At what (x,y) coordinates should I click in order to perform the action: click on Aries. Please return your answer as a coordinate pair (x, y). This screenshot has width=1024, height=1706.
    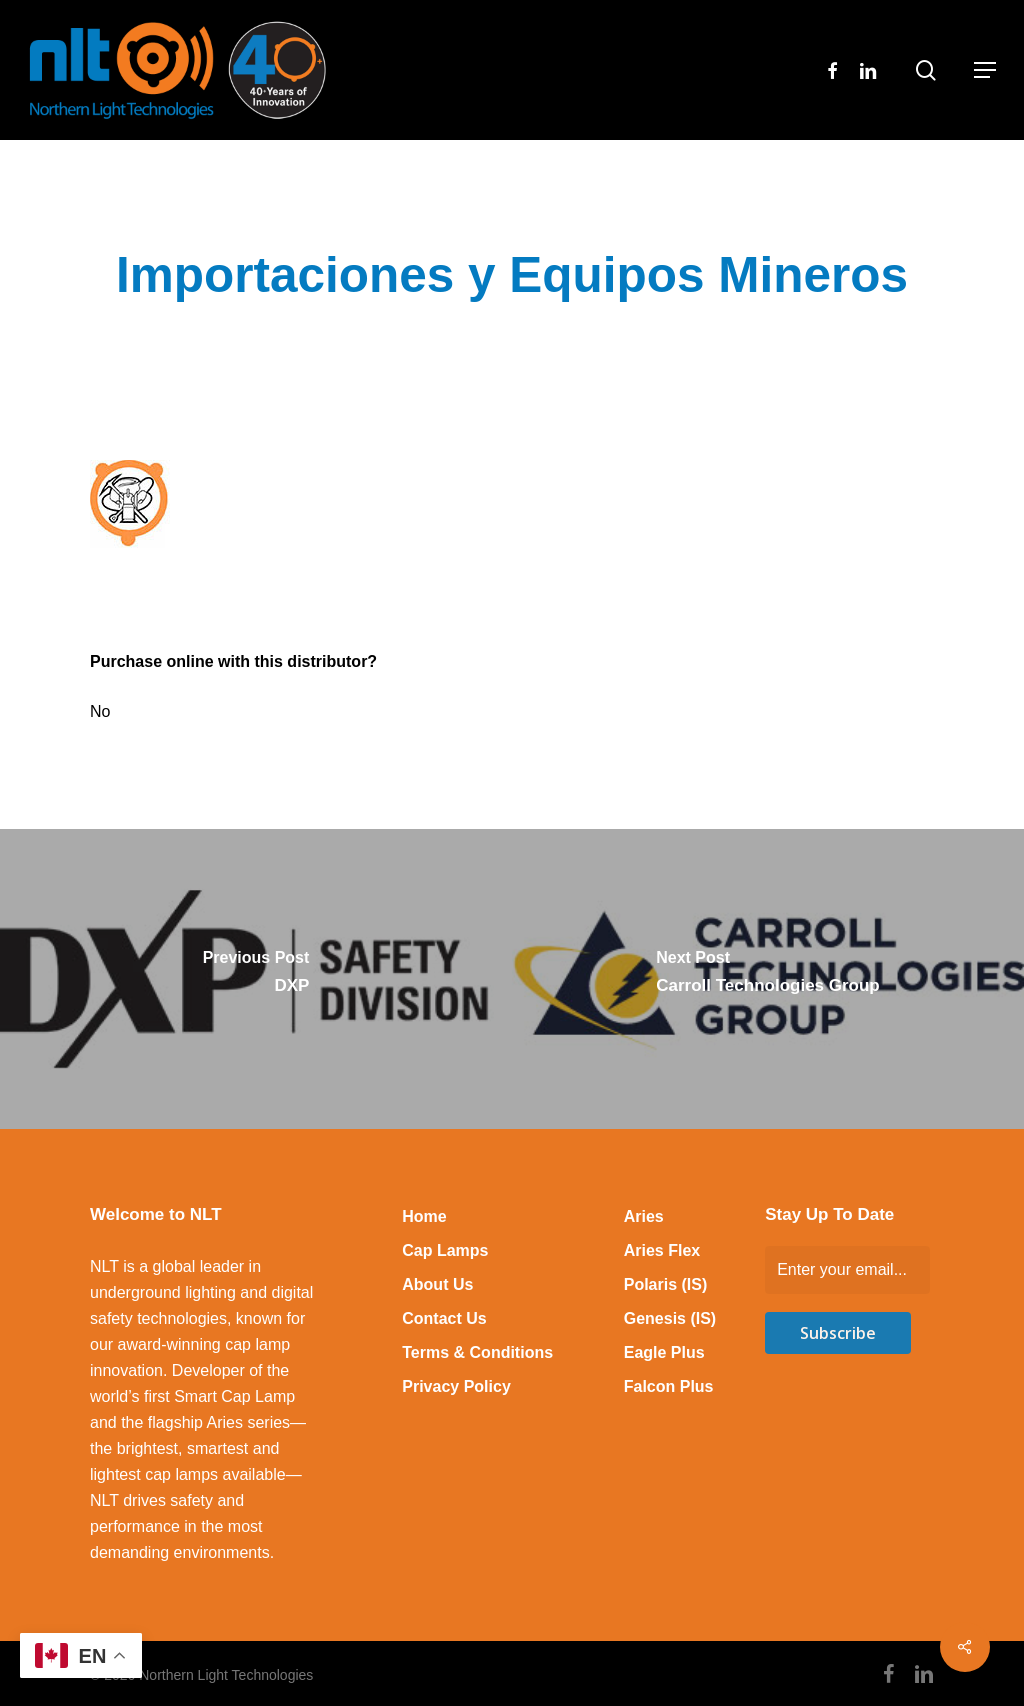
    Looking at the image, I should click on (644, 1216).